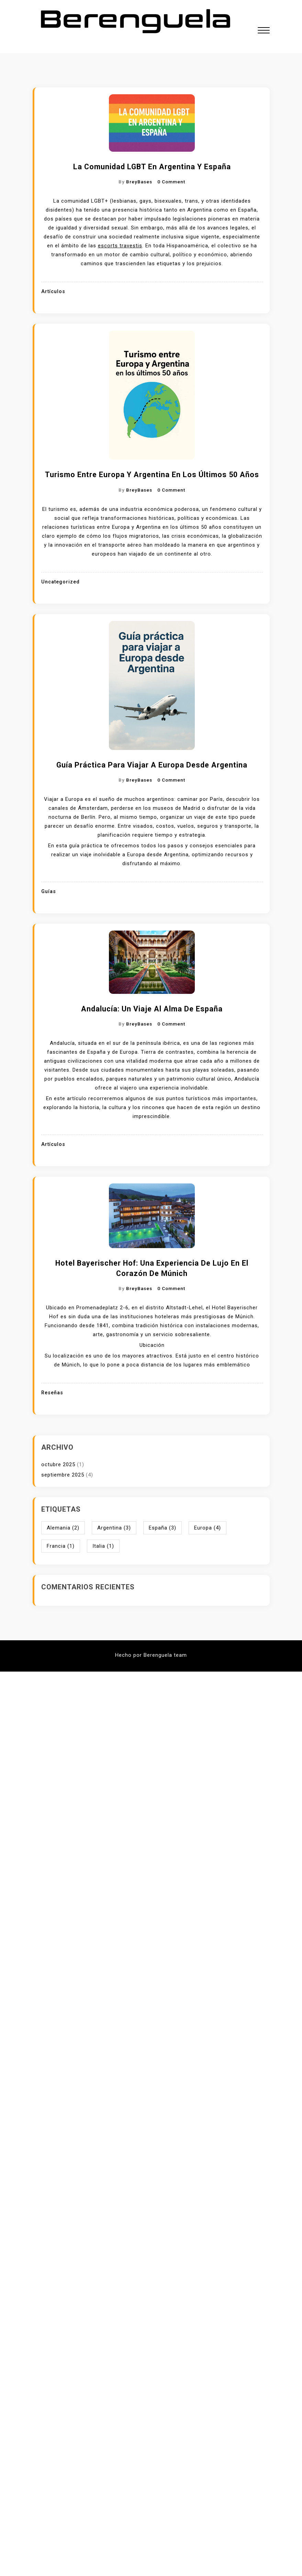 This screenshot has height=2576, width=302. I want to click on Alemania [Alemania (2 elementos)], so click(63, 1528).